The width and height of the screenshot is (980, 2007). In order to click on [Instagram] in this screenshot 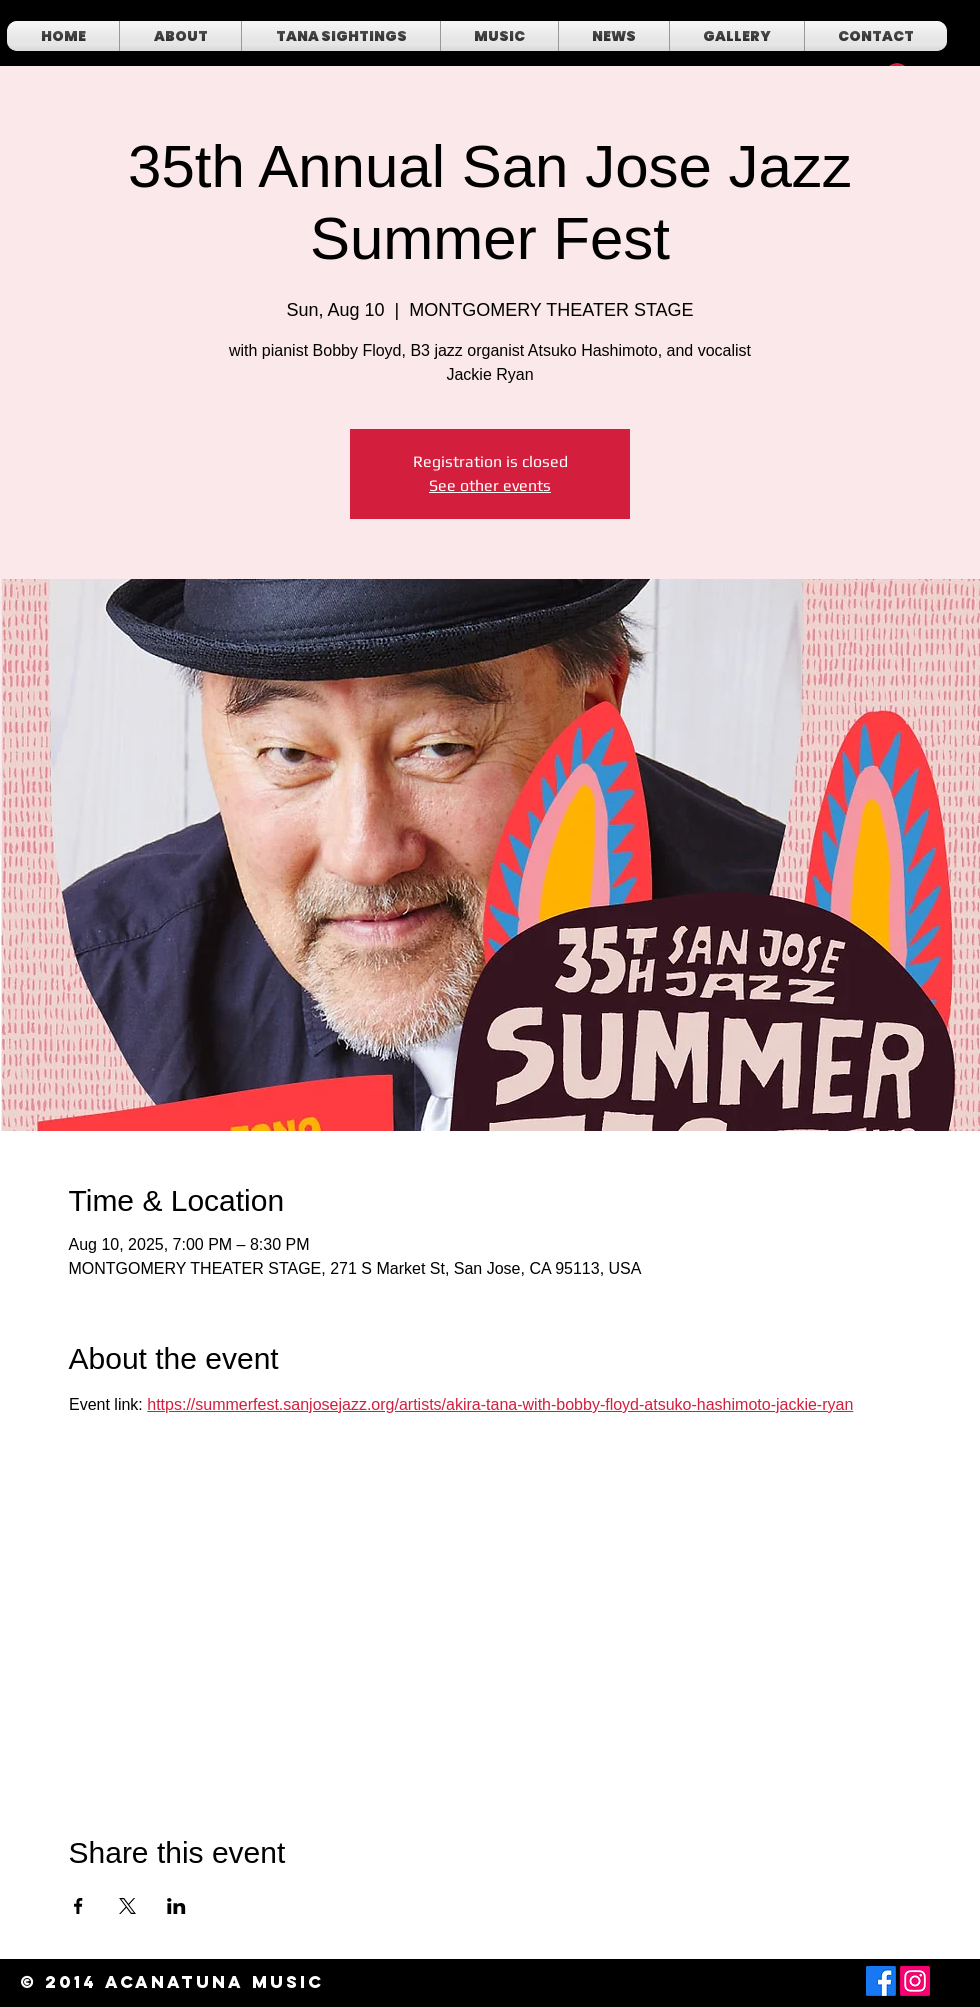, I will do `click(915, 1981)`.